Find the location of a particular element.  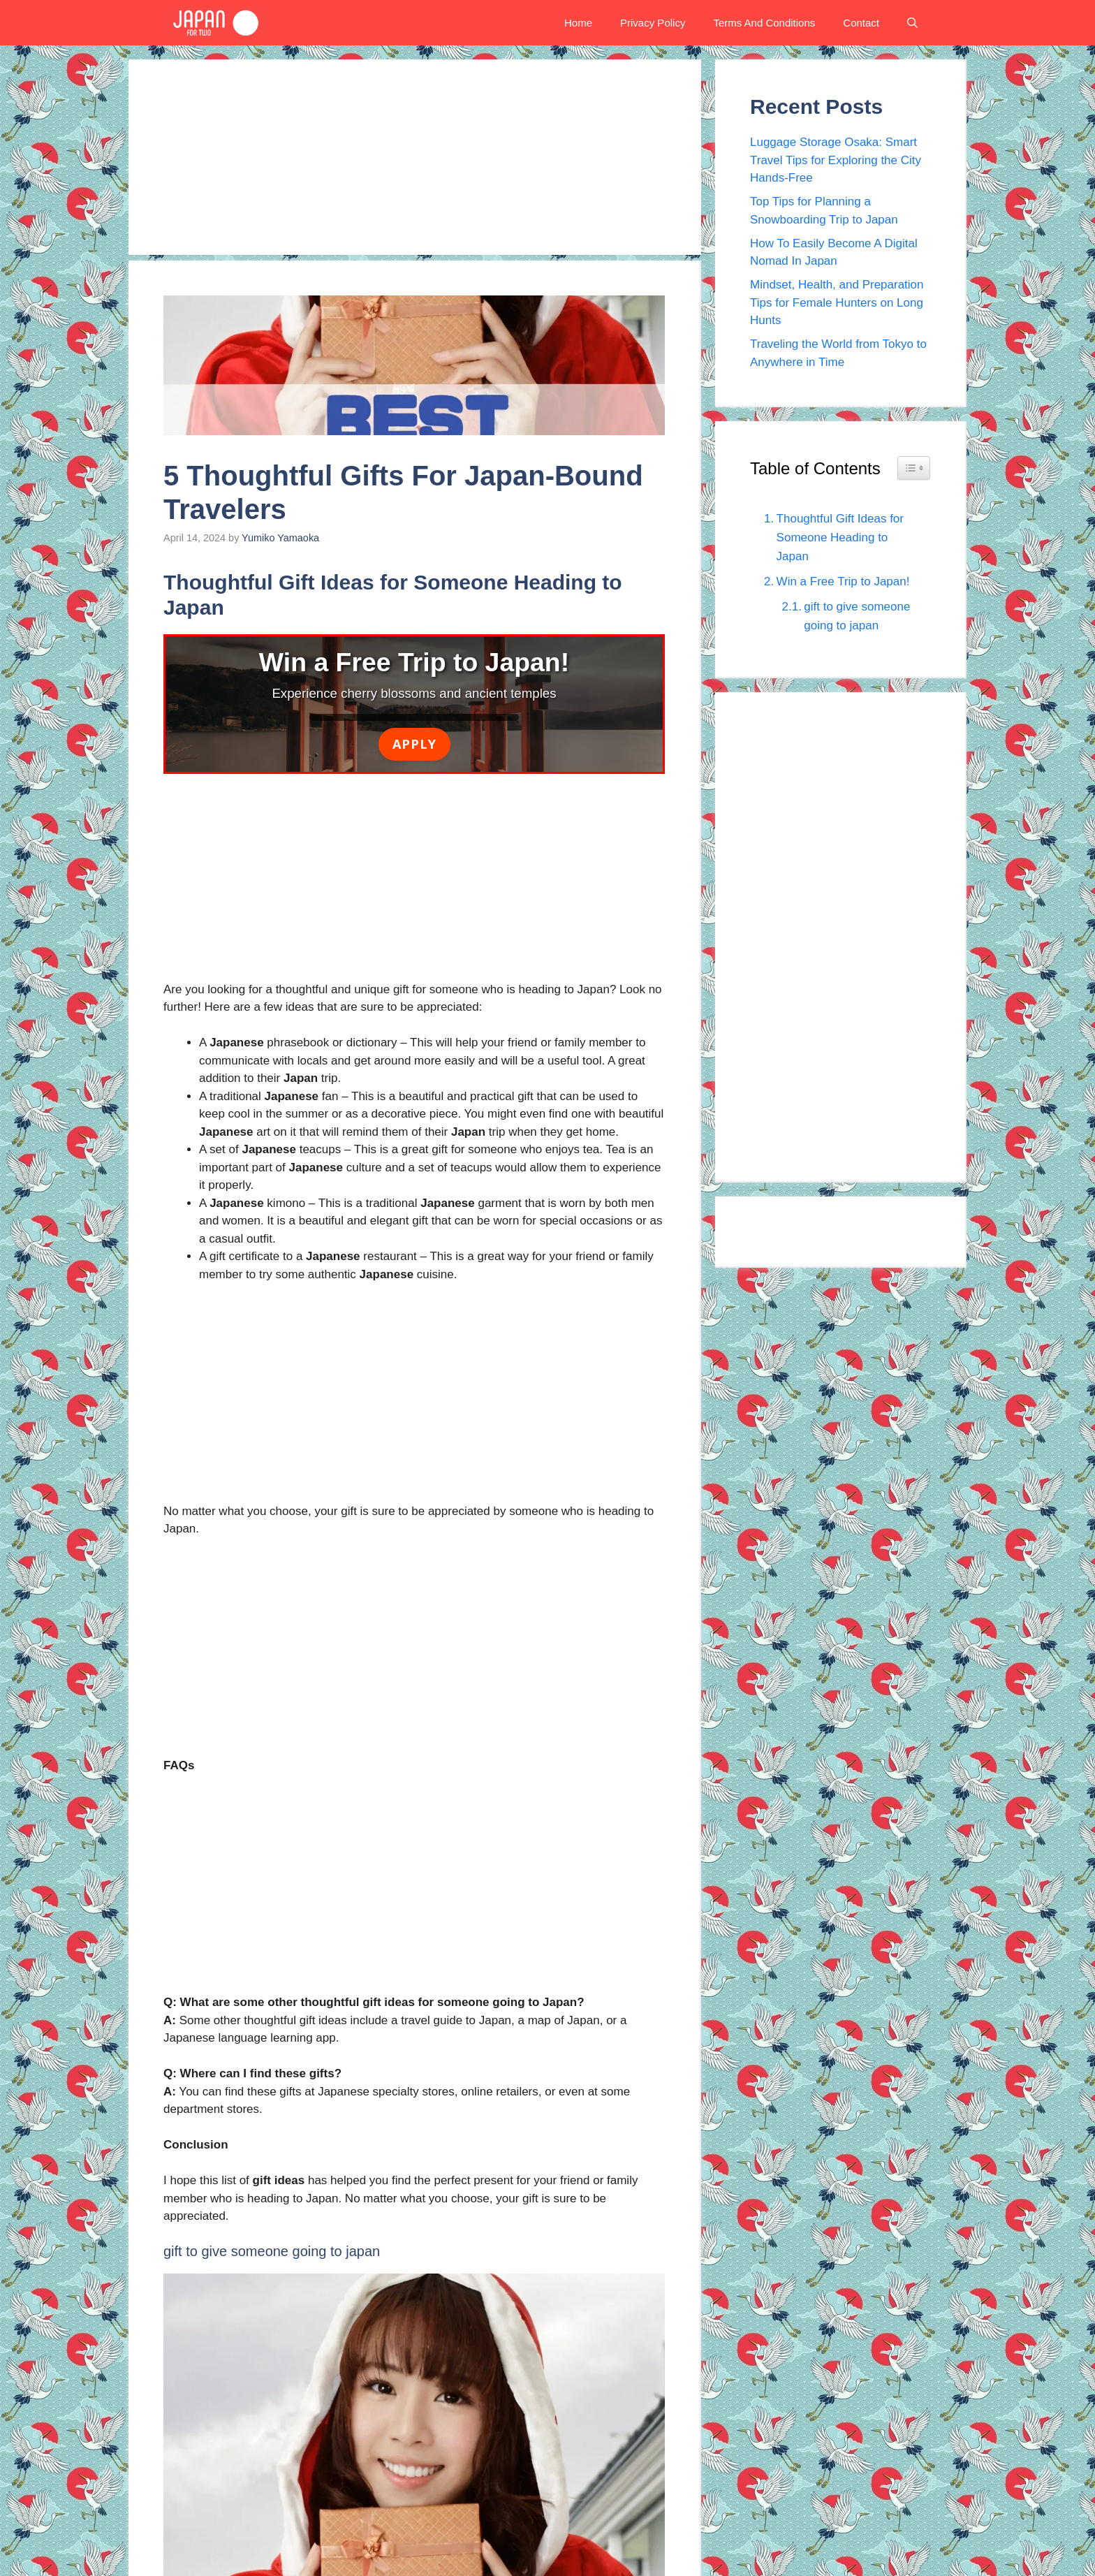

Privacy Policy is located at coordinates (652, 23).